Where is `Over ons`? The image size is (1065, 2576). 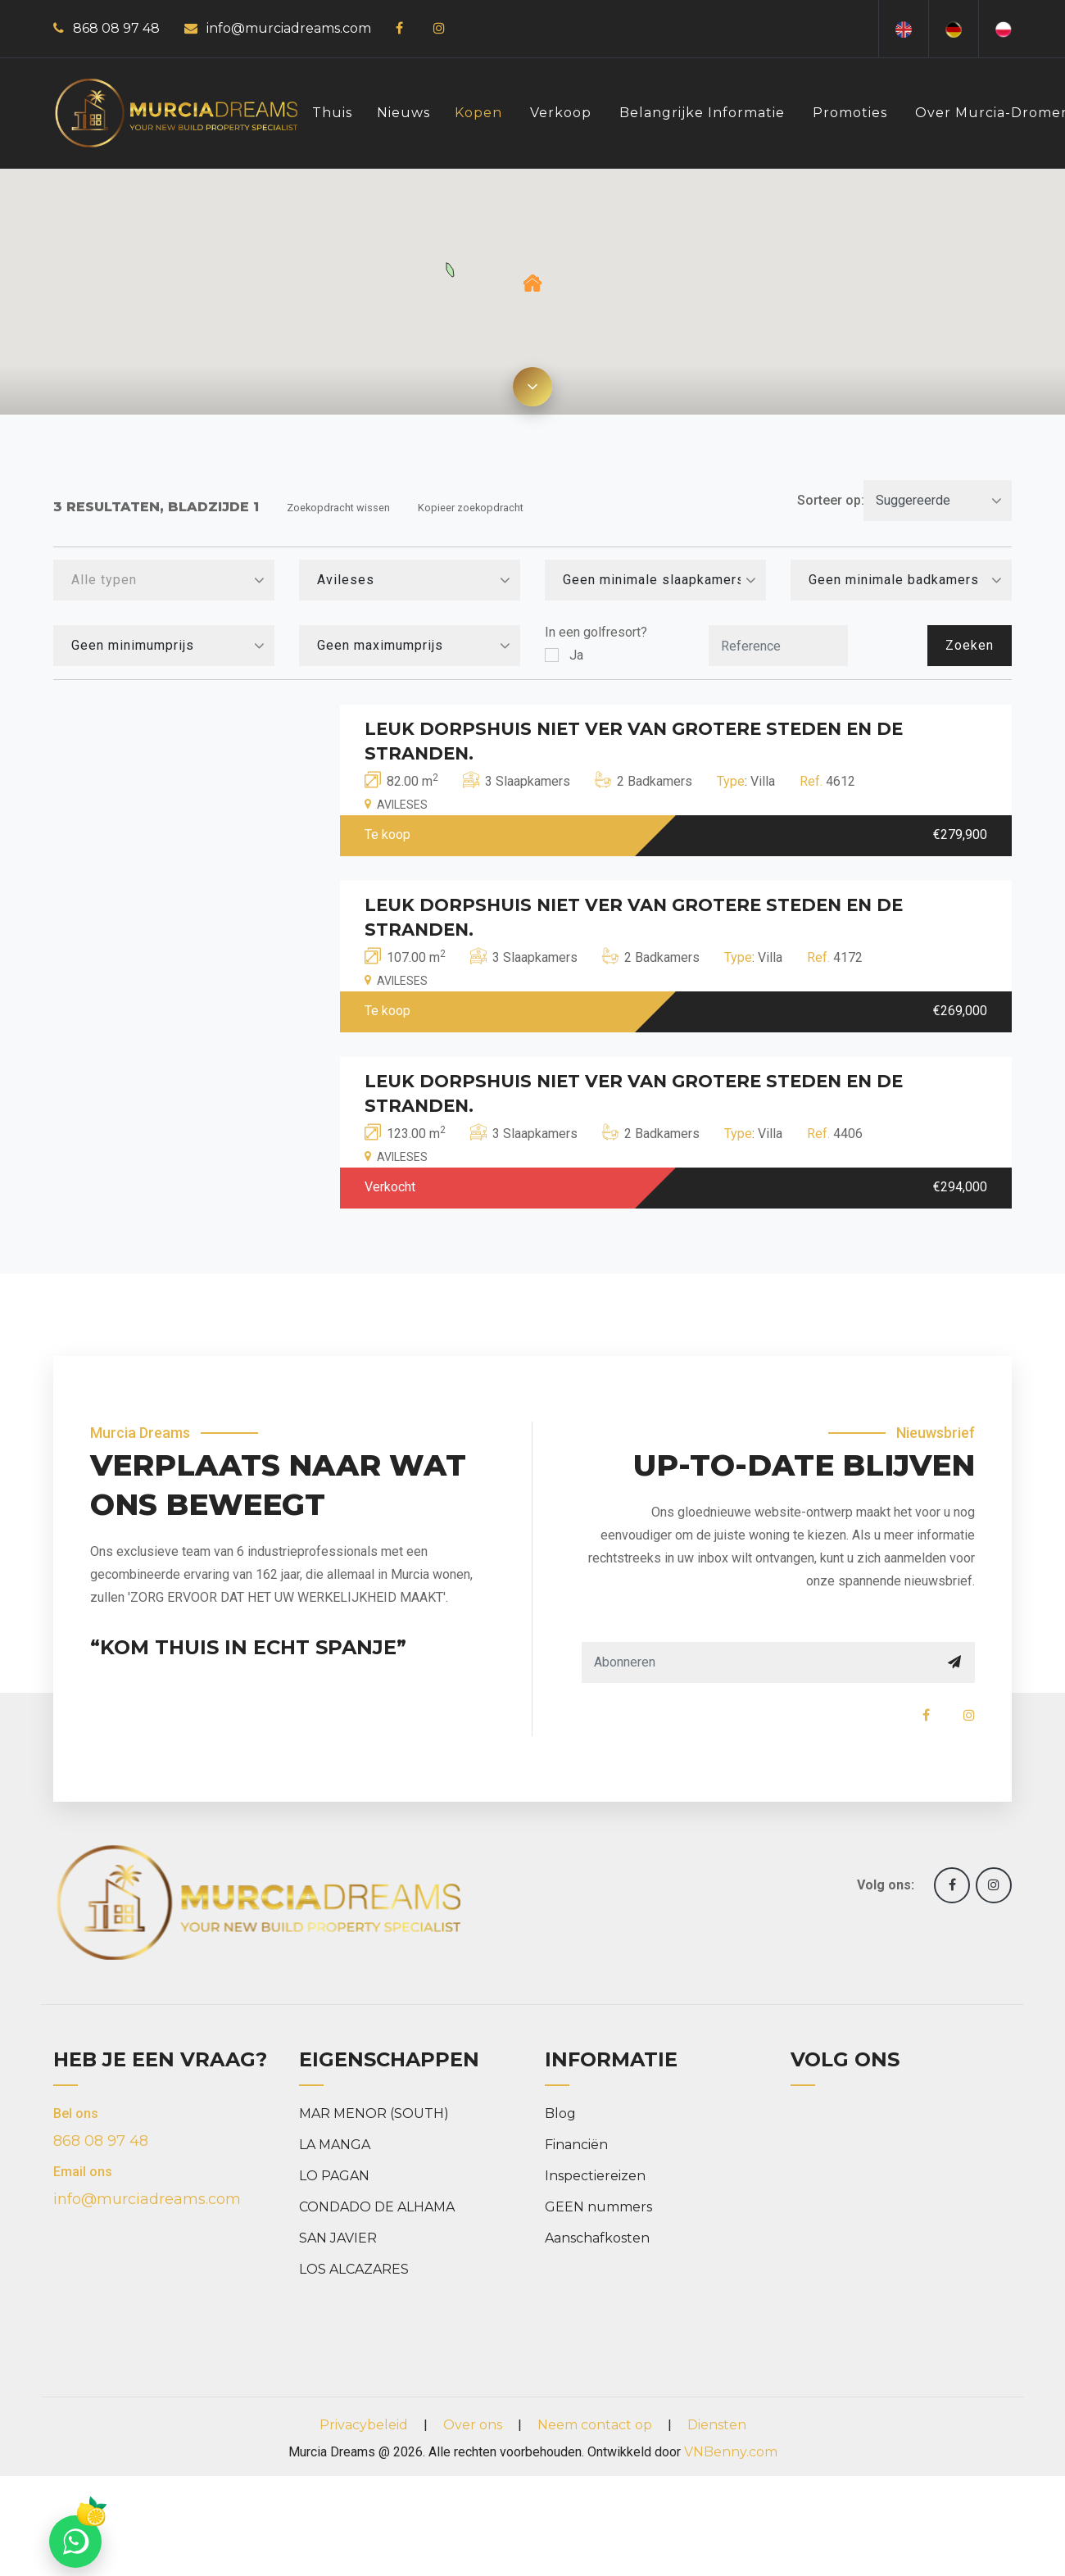
Over ons is located at coordinates (472, 2425).